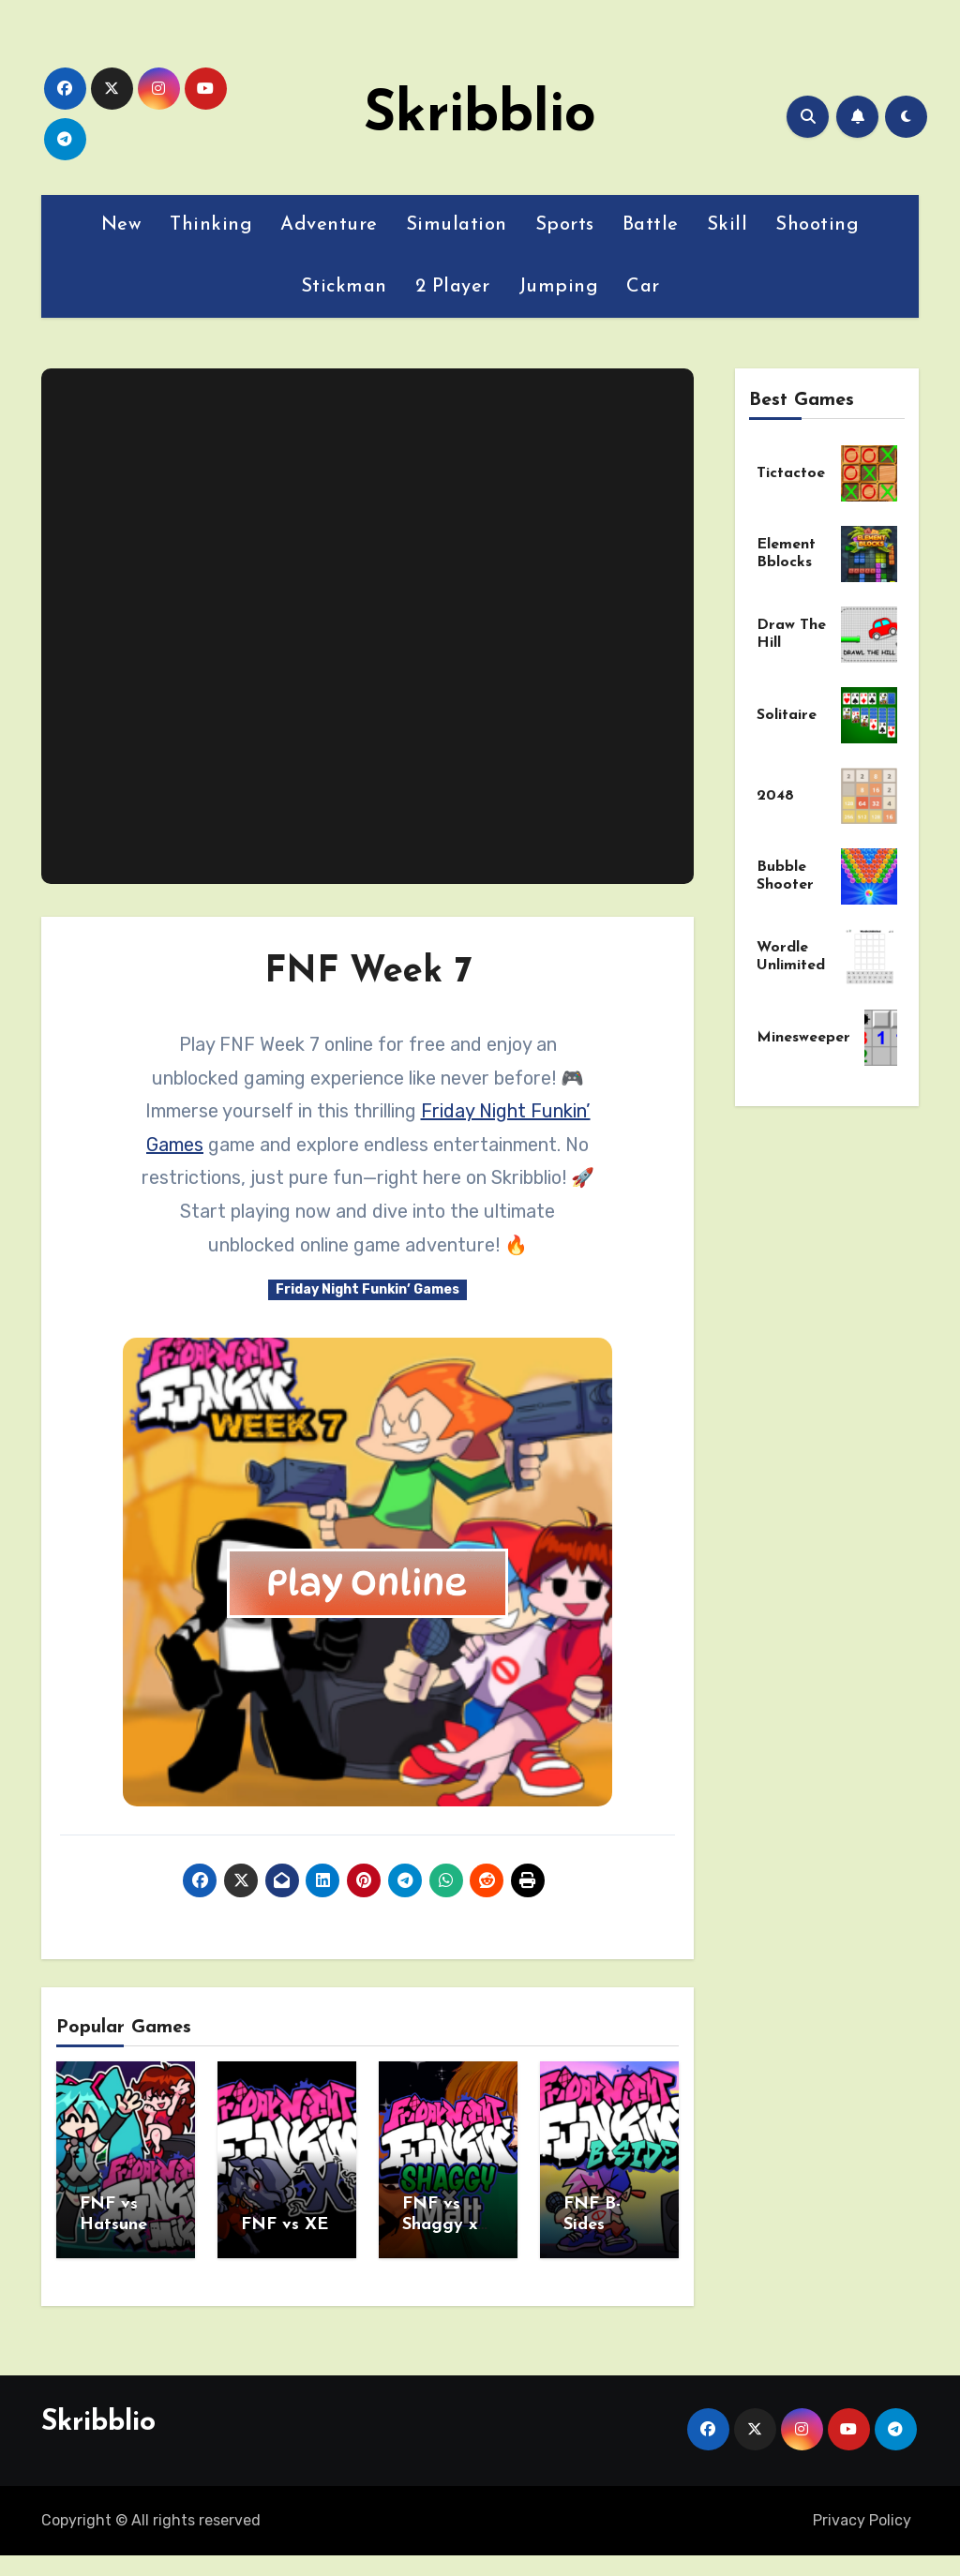 The width and height of the screenshot is (960, 2576). I want to click on Car, so click(643, 286).